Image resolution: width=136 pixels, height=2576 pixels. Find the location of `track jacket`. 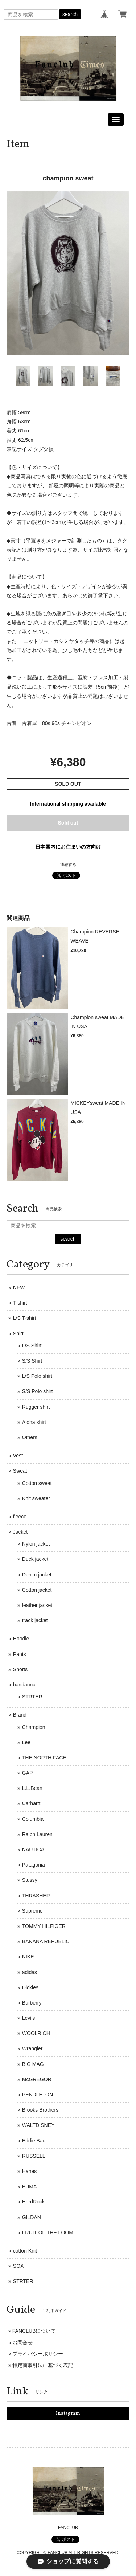

track jacket is located at coordinates (35, 1620).